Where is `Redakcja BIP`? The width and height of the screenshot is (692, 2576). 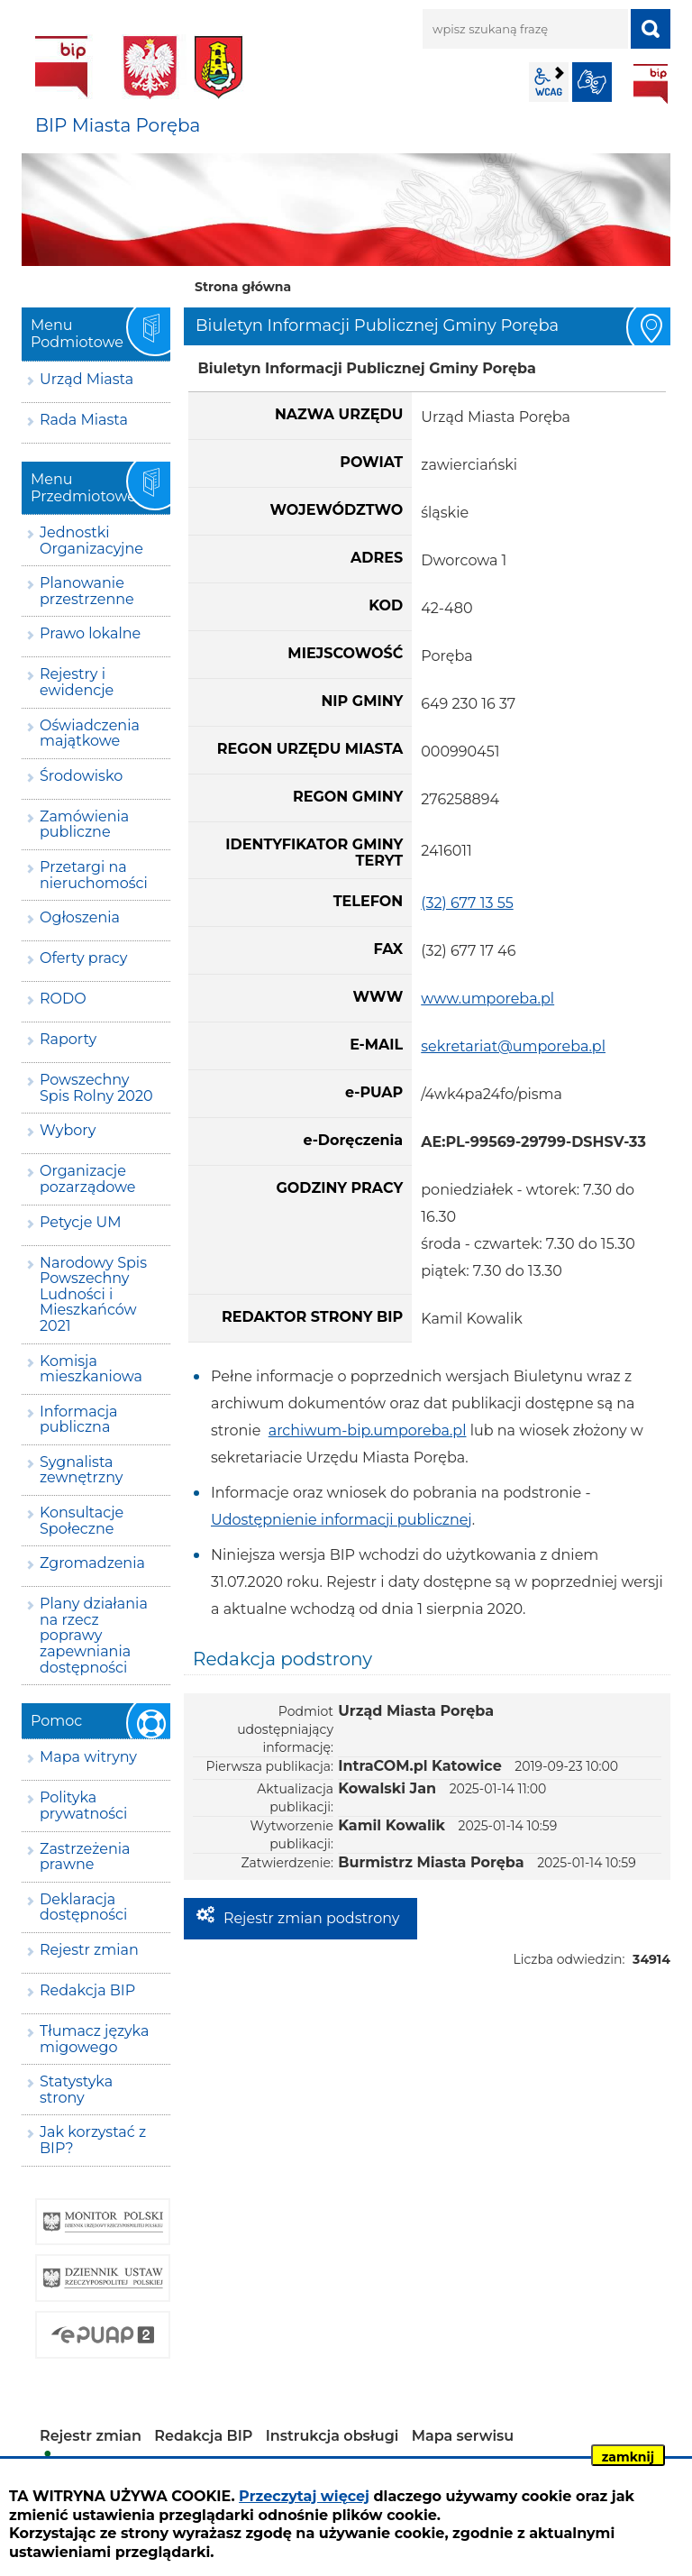
Redakcja BIP is located at coordinates (87, 1990).